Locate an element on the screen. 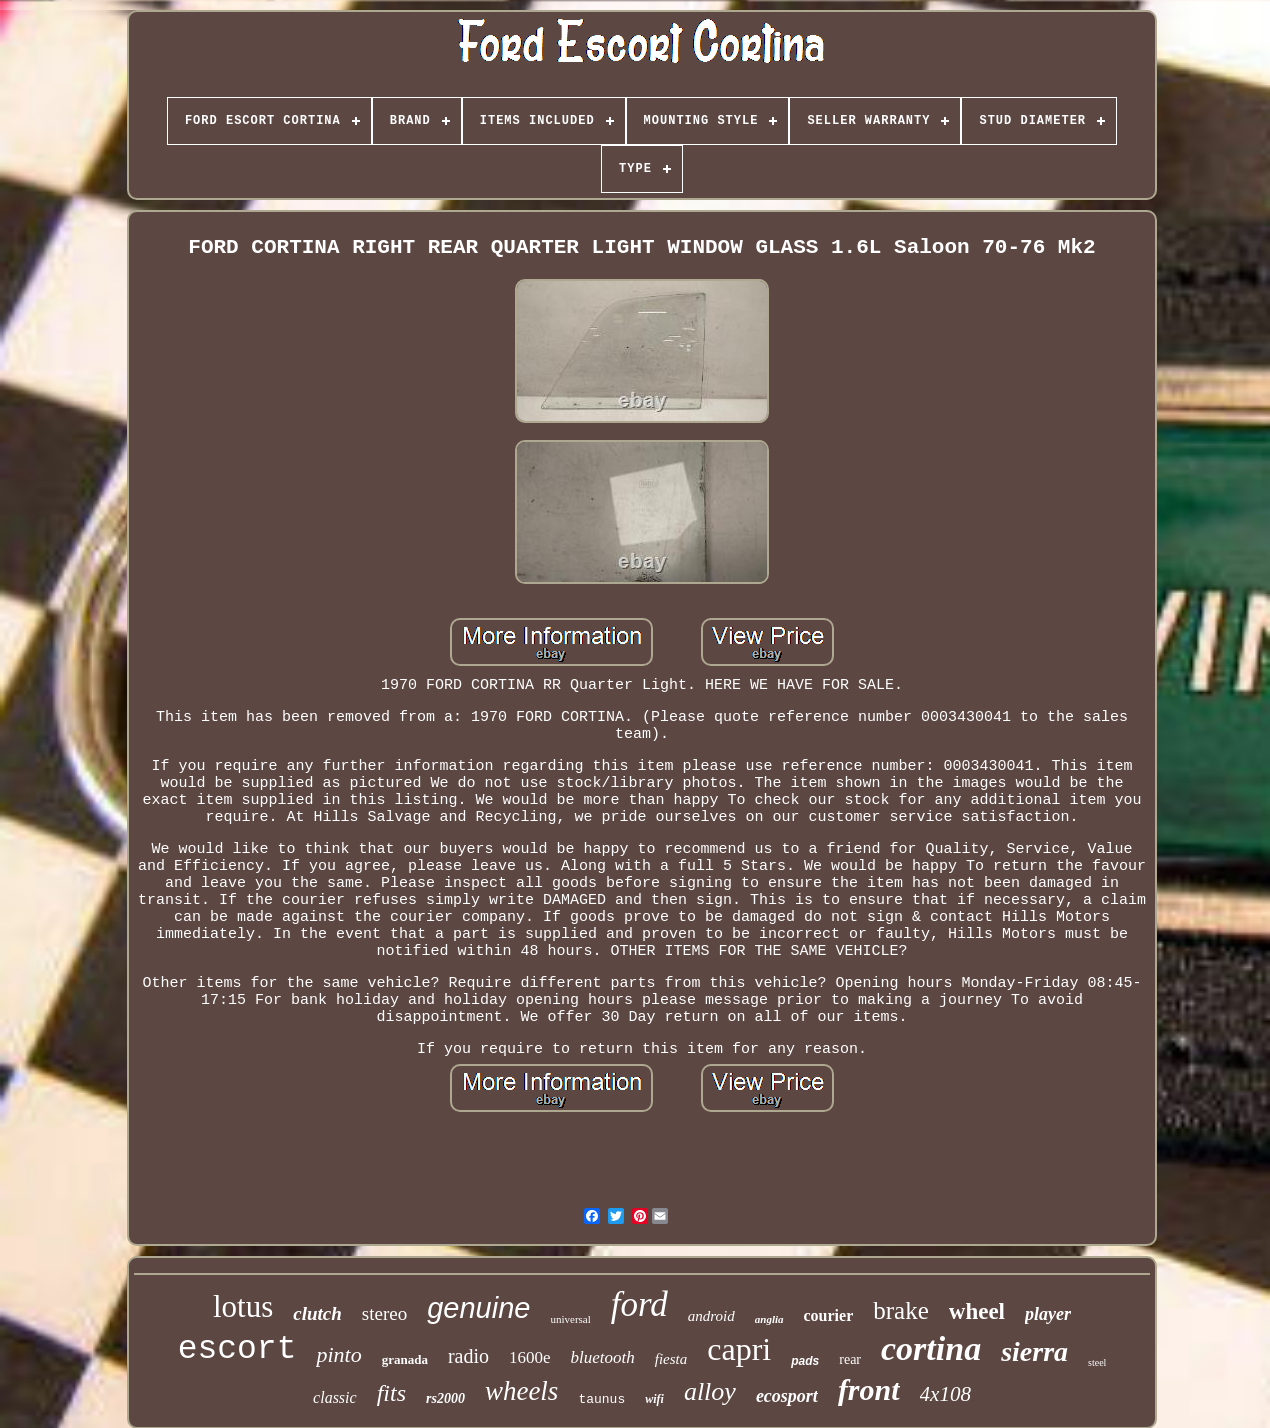 The width and height of the screenshot is (1270, 1428). classic is located at coordinates (335, 1397).